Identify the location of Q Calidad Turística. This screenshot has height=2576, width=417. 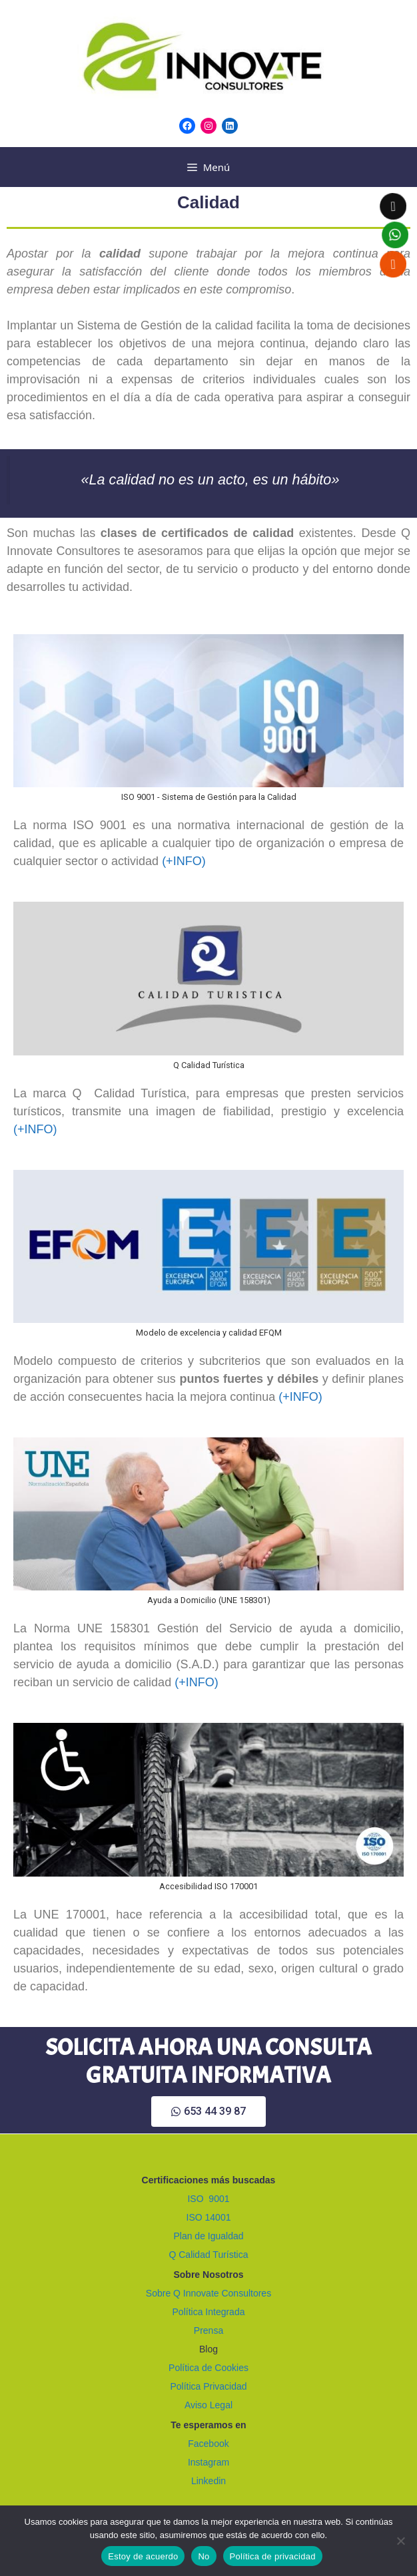
(208, 2254).